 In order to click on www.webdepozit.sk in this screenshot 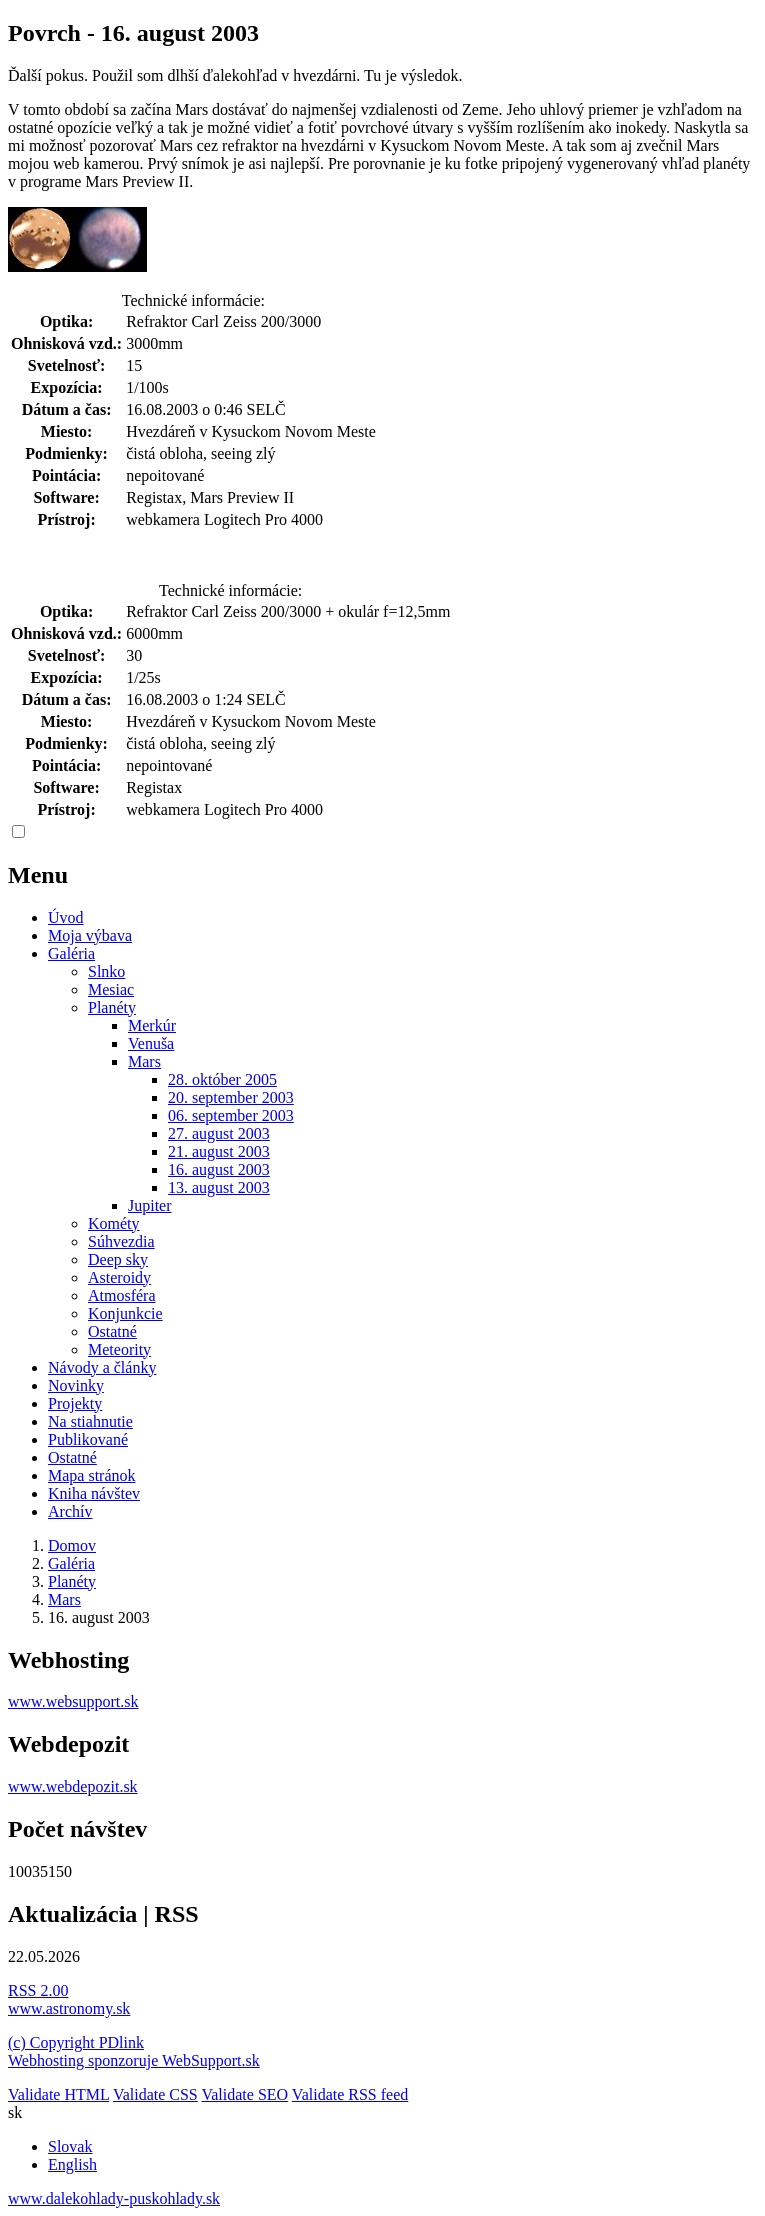, I will do `click(73, 1786)`.